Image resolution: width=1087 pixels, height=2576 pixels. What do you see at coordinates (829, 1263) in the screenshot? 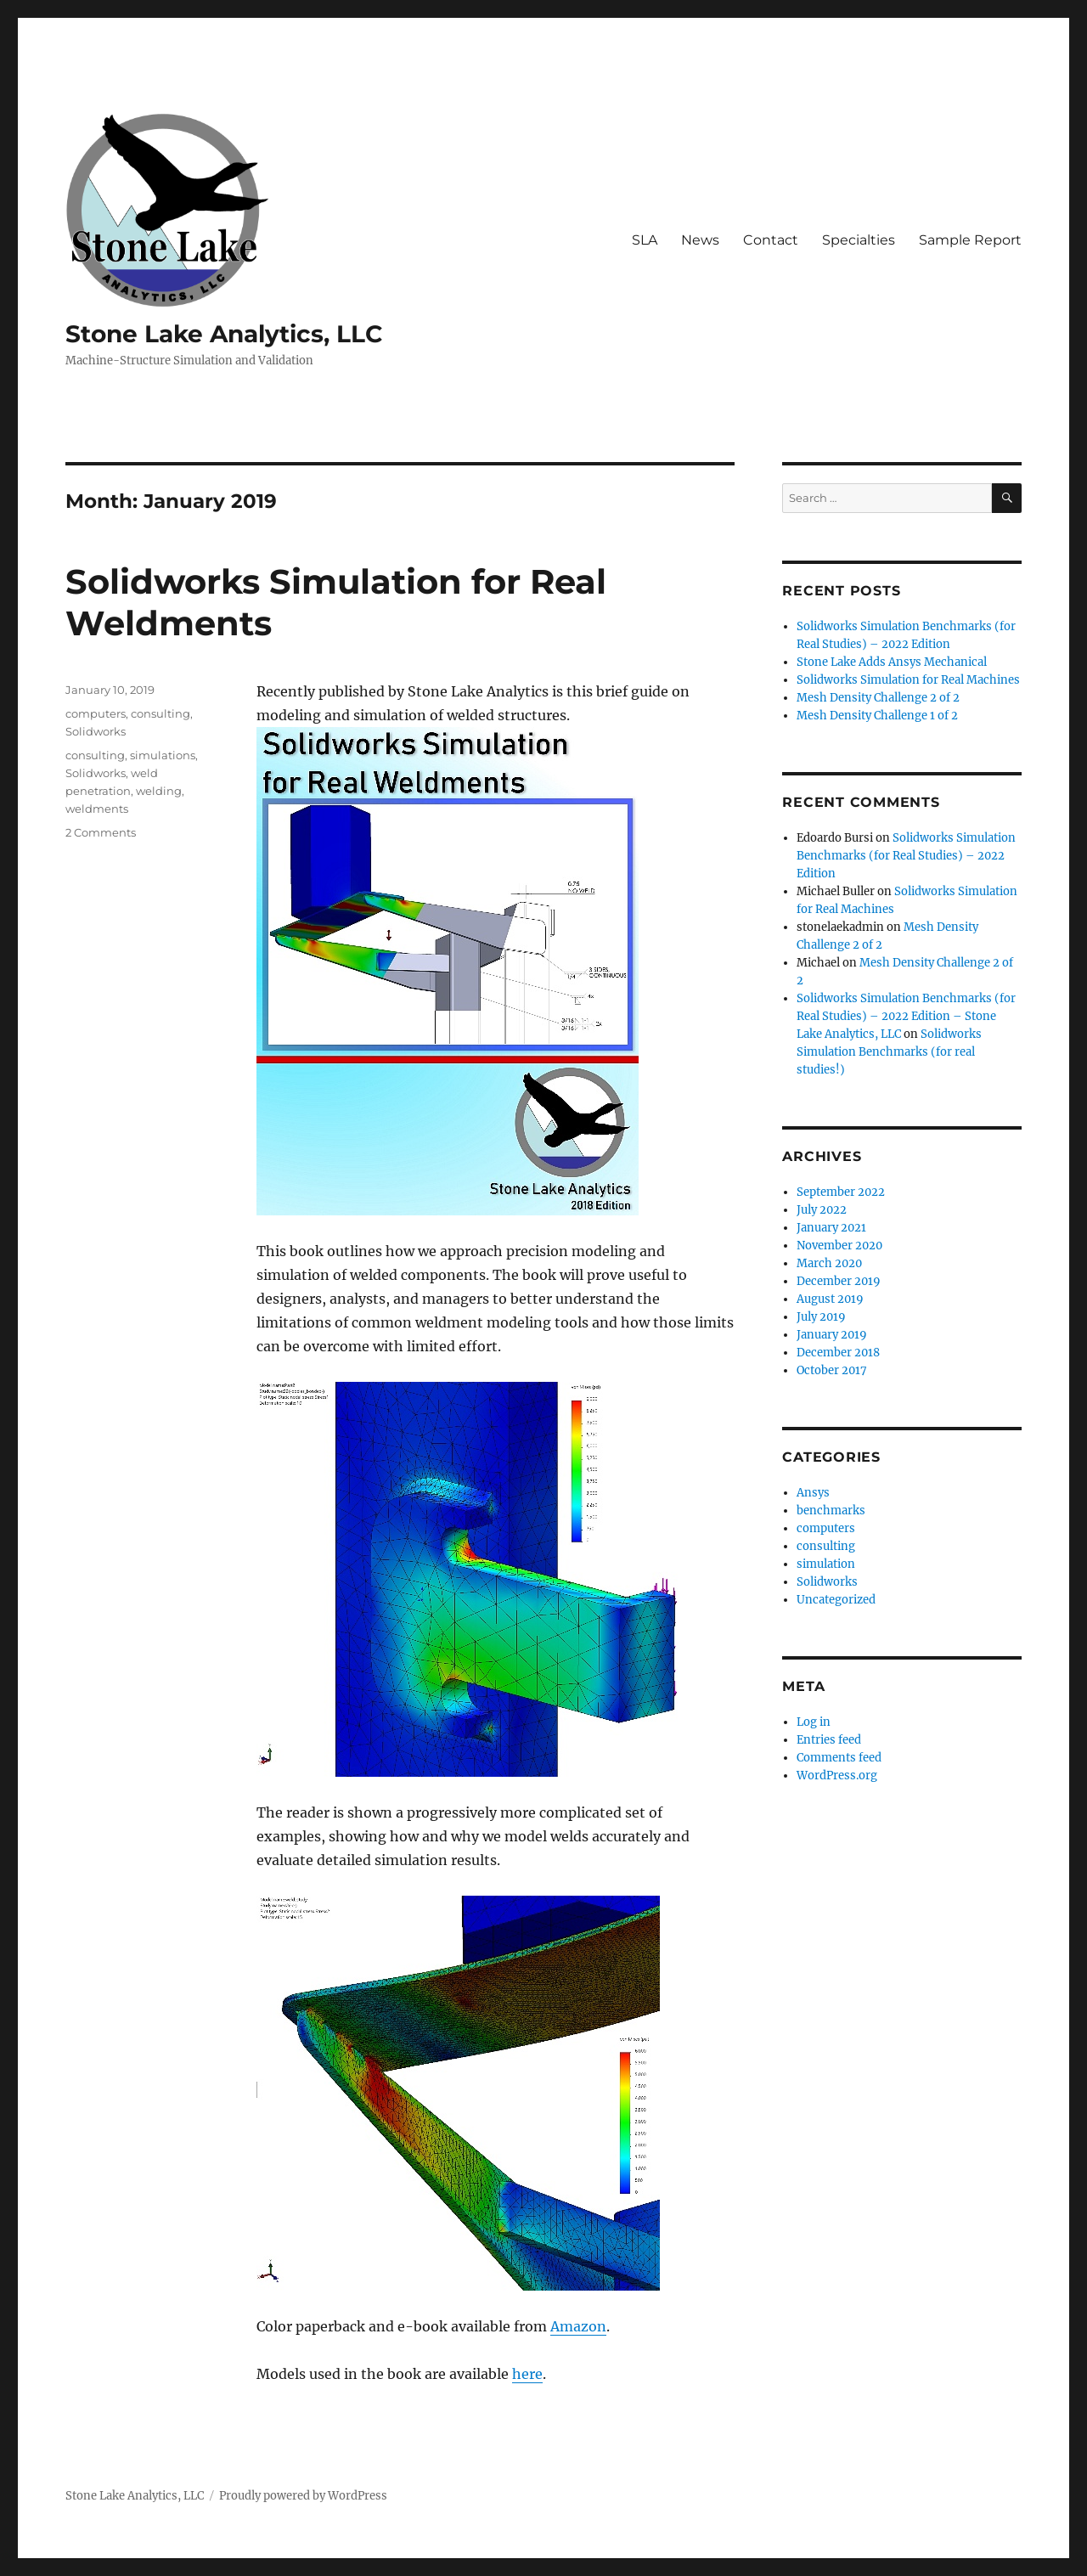
I see `March 2020` at bounding box center [829, 1263].